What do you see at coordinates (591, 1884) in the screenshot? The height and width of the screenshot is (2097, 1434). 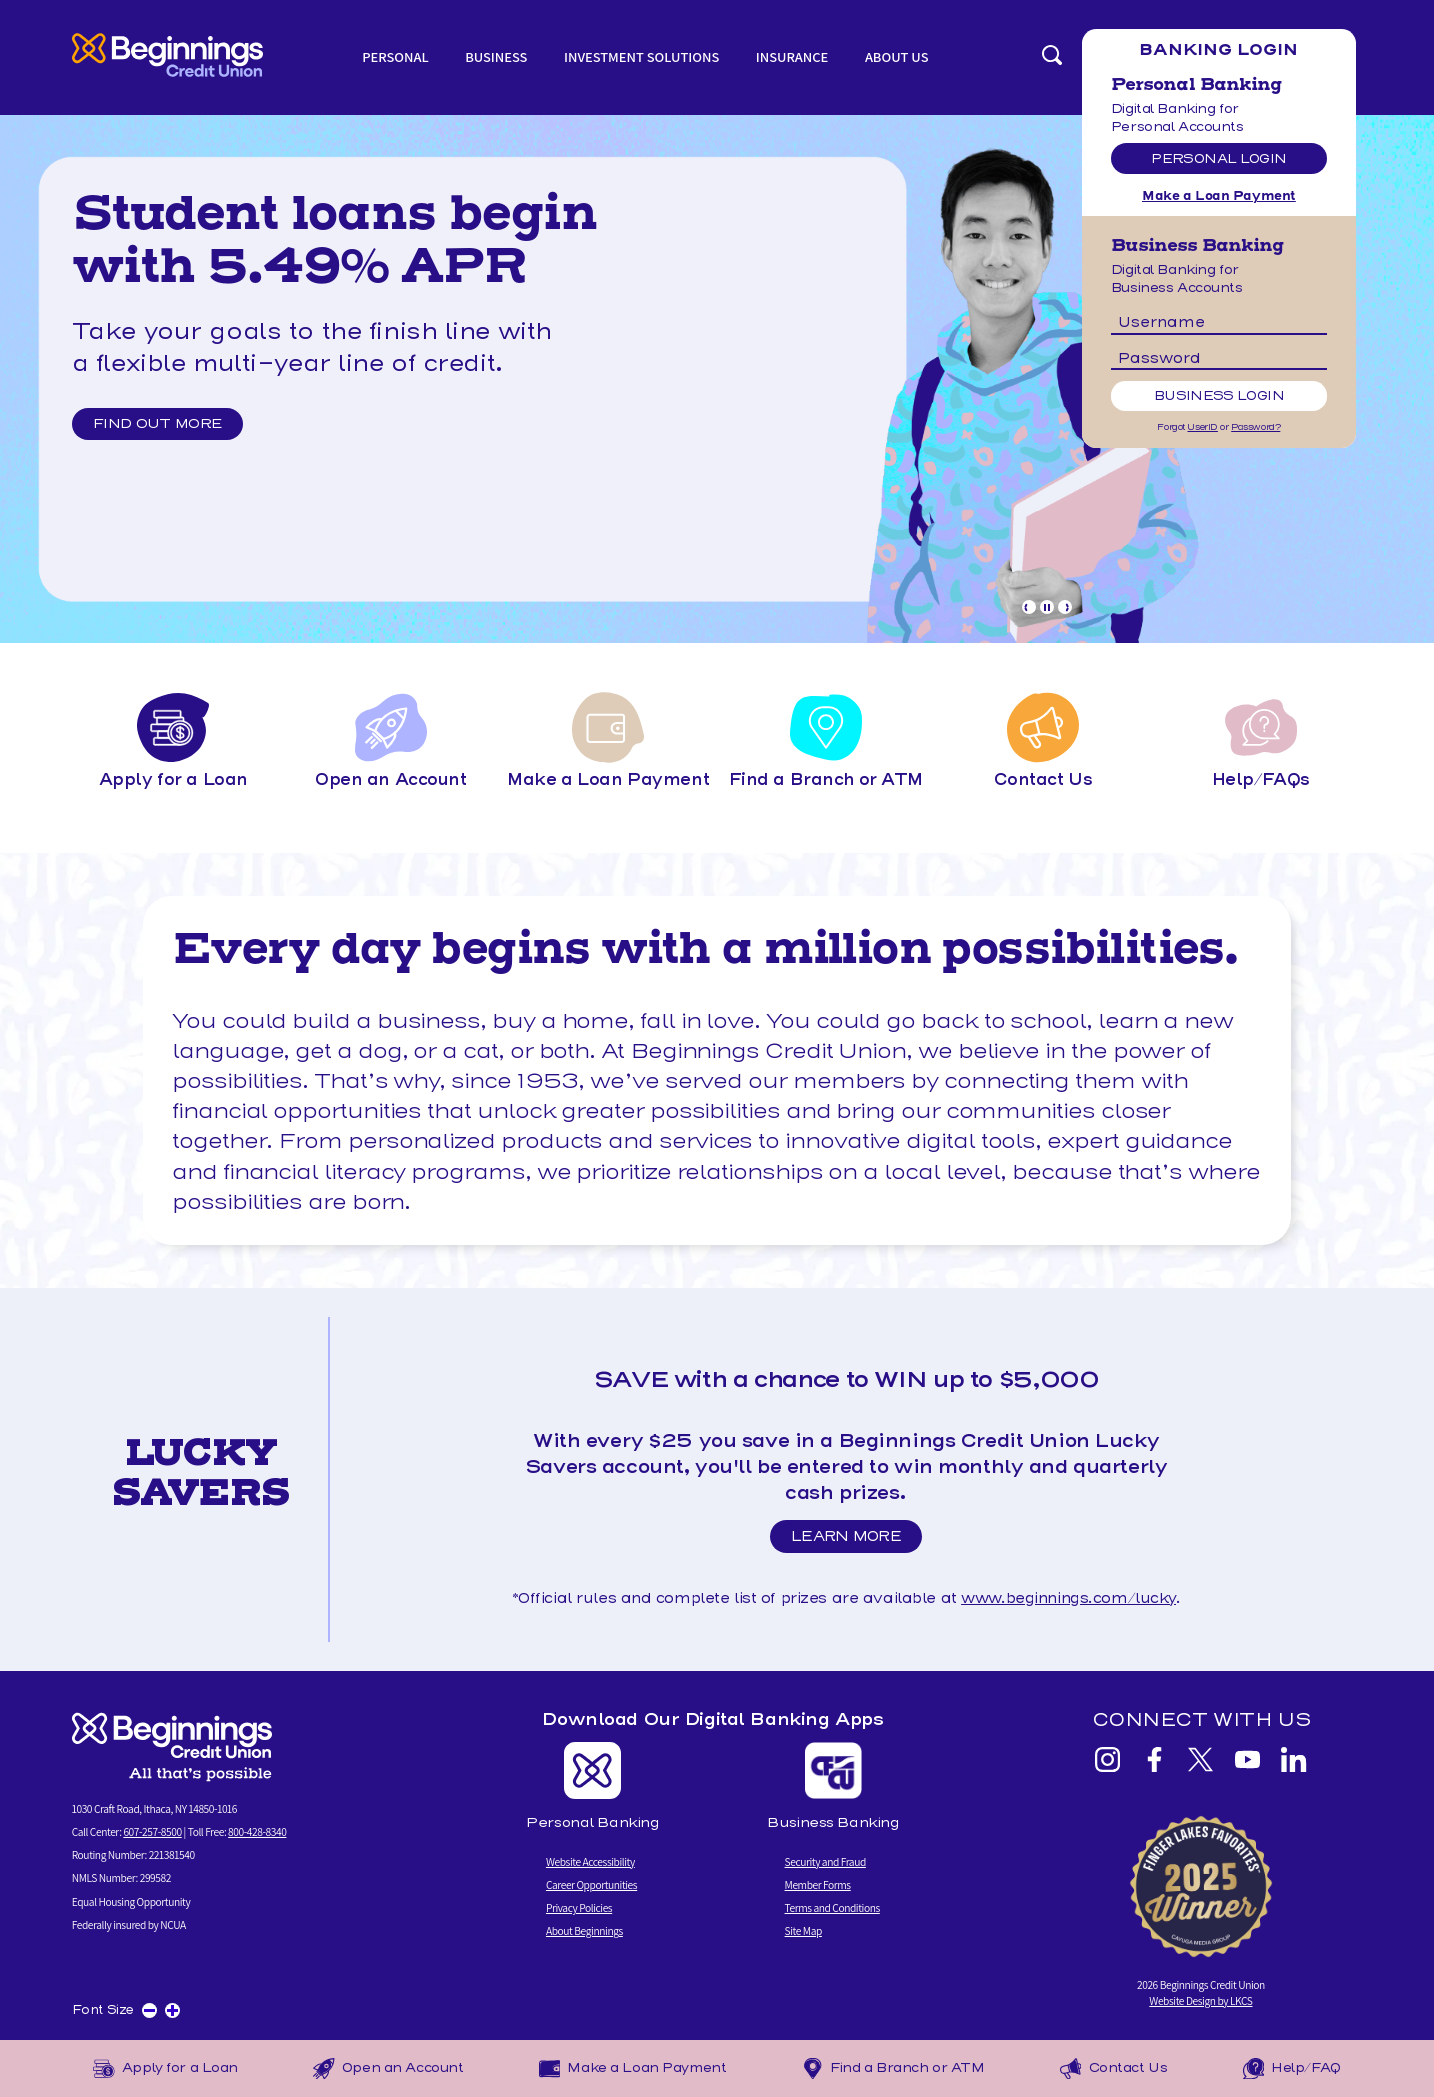 I see `Career Opportunities` at bounding box center [591, 1884].